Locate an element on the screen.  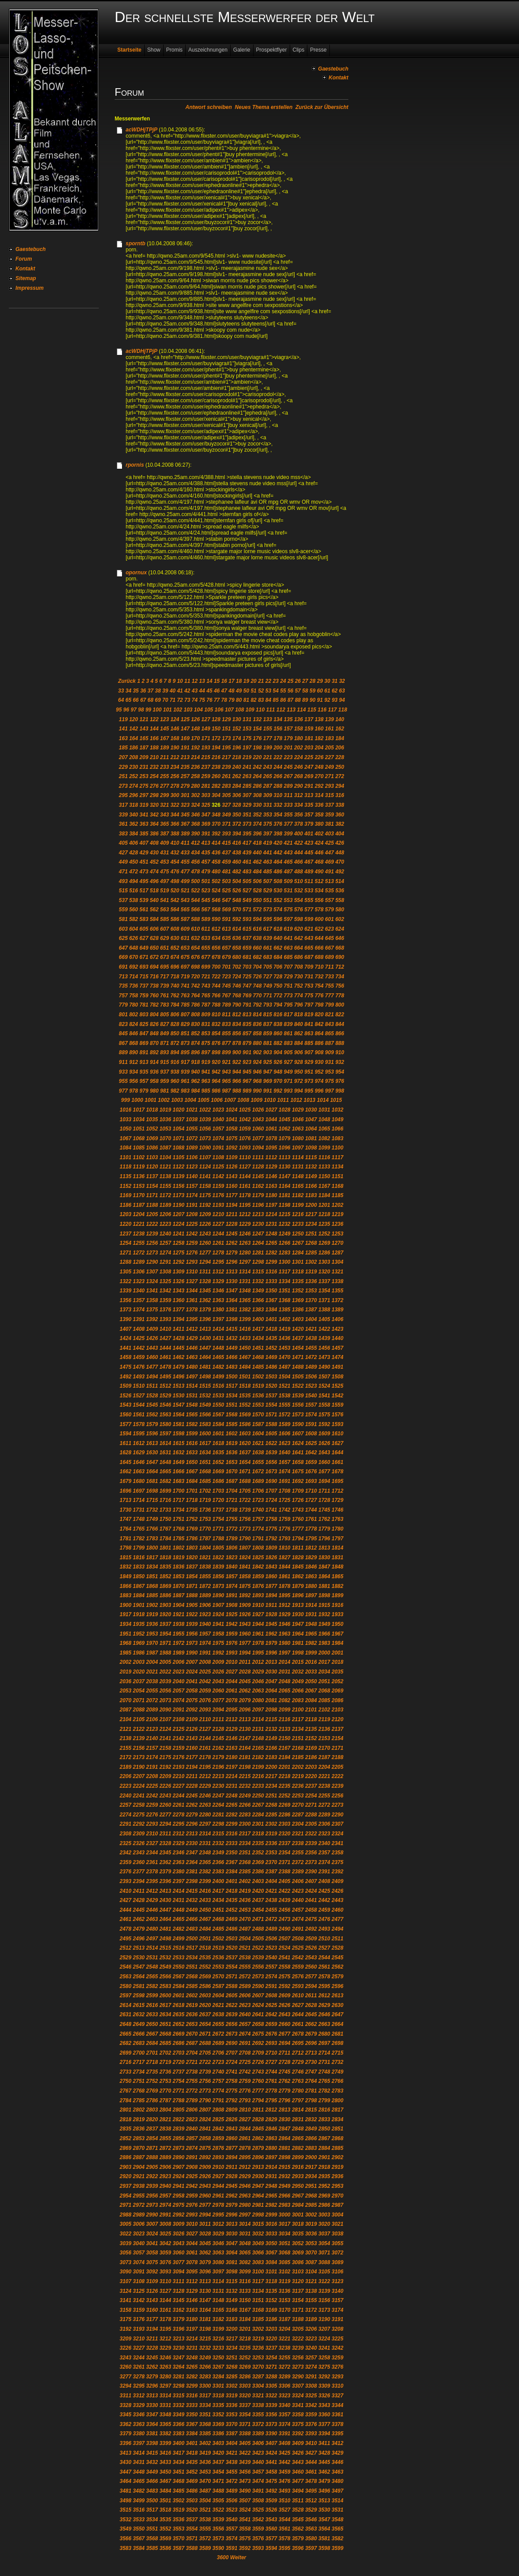
1926 is located at coordinates (245, 1614).